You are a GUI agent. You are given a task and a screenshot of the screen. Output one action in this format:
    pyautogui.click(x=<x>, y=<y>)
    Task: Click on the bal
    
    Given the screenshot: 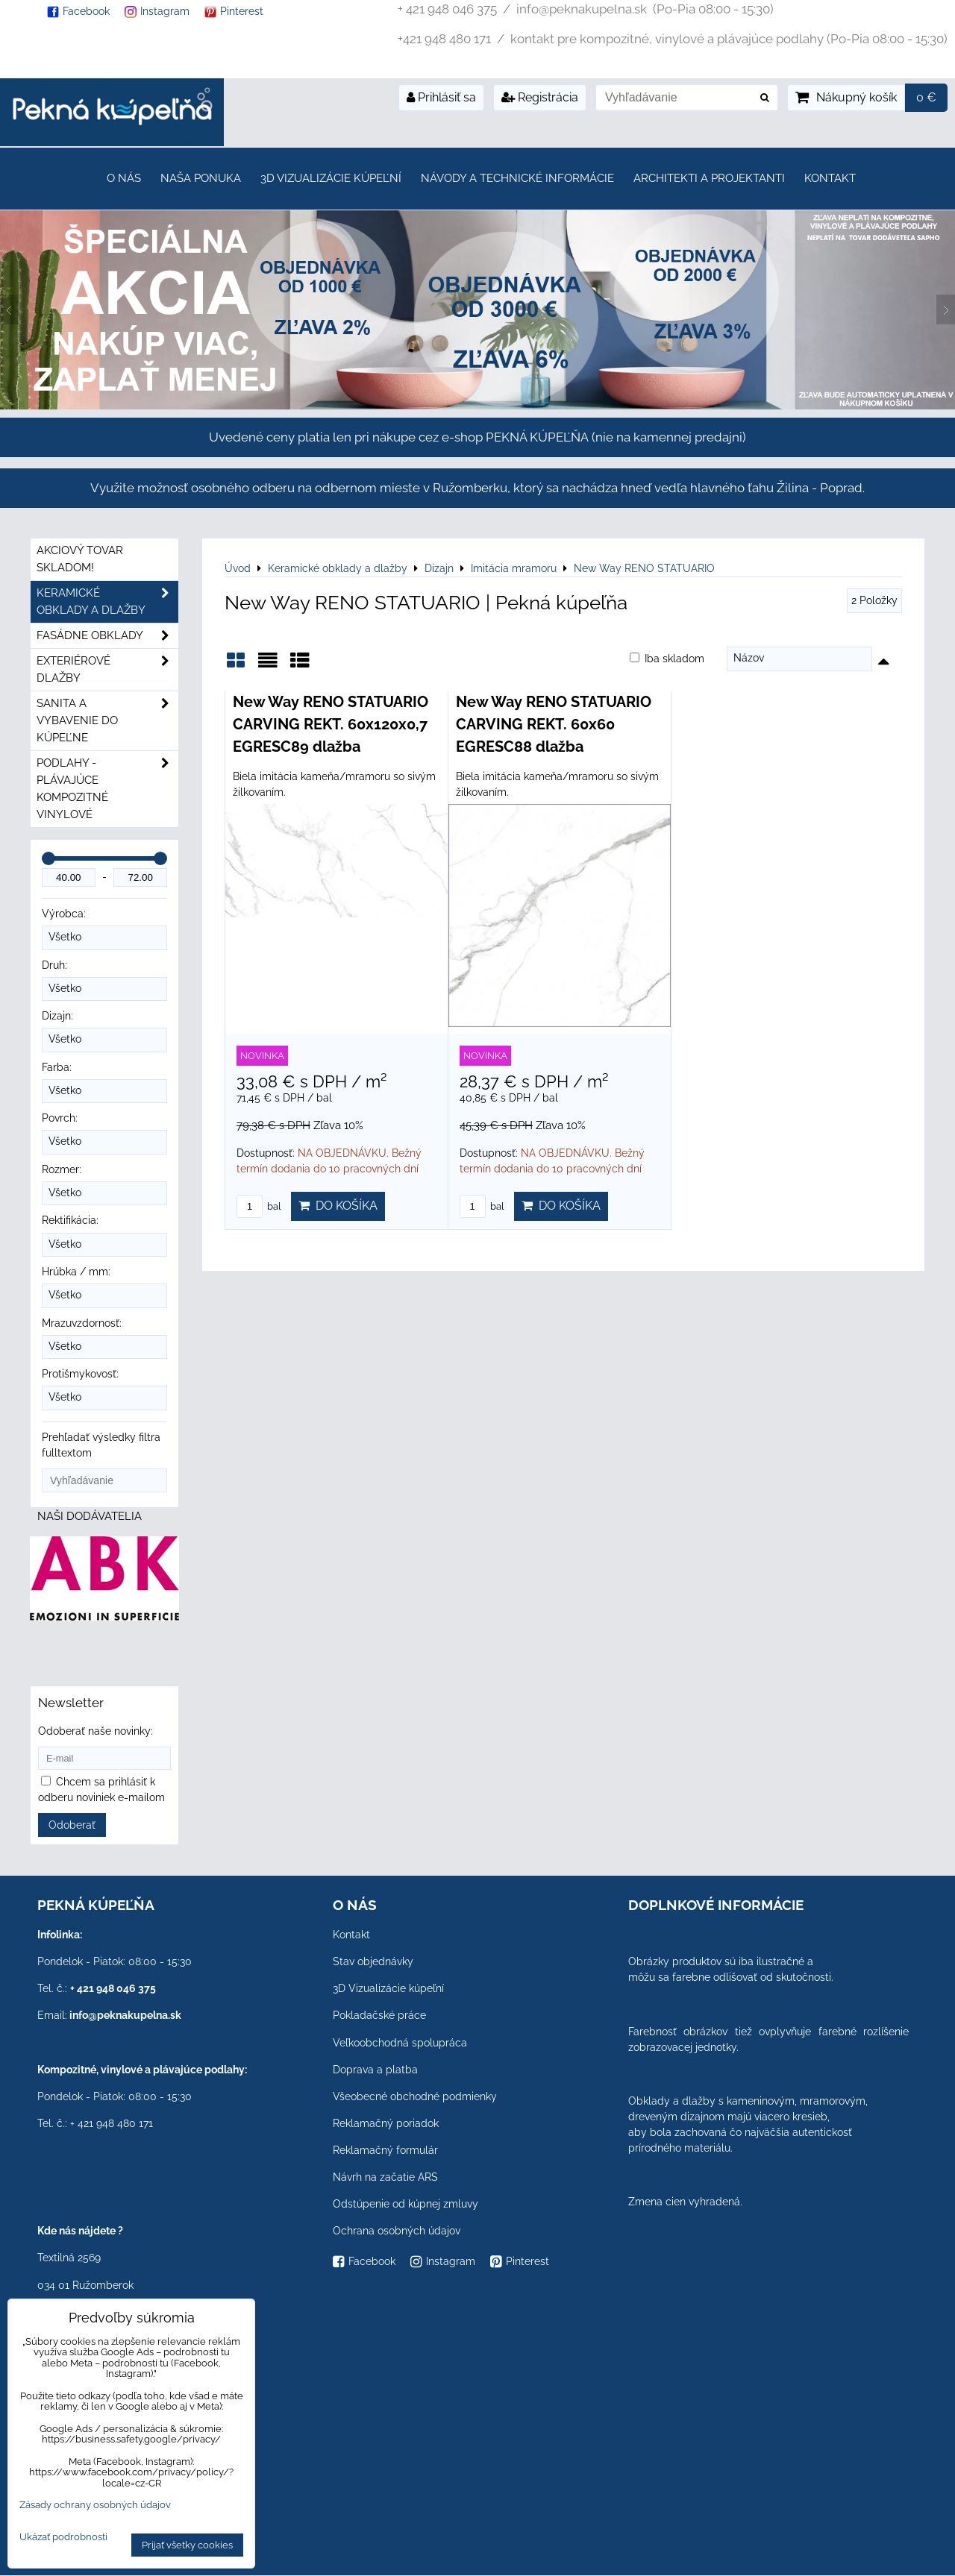 What is the action you would take?
    pyautogui.click(x=259, y=1206)
    